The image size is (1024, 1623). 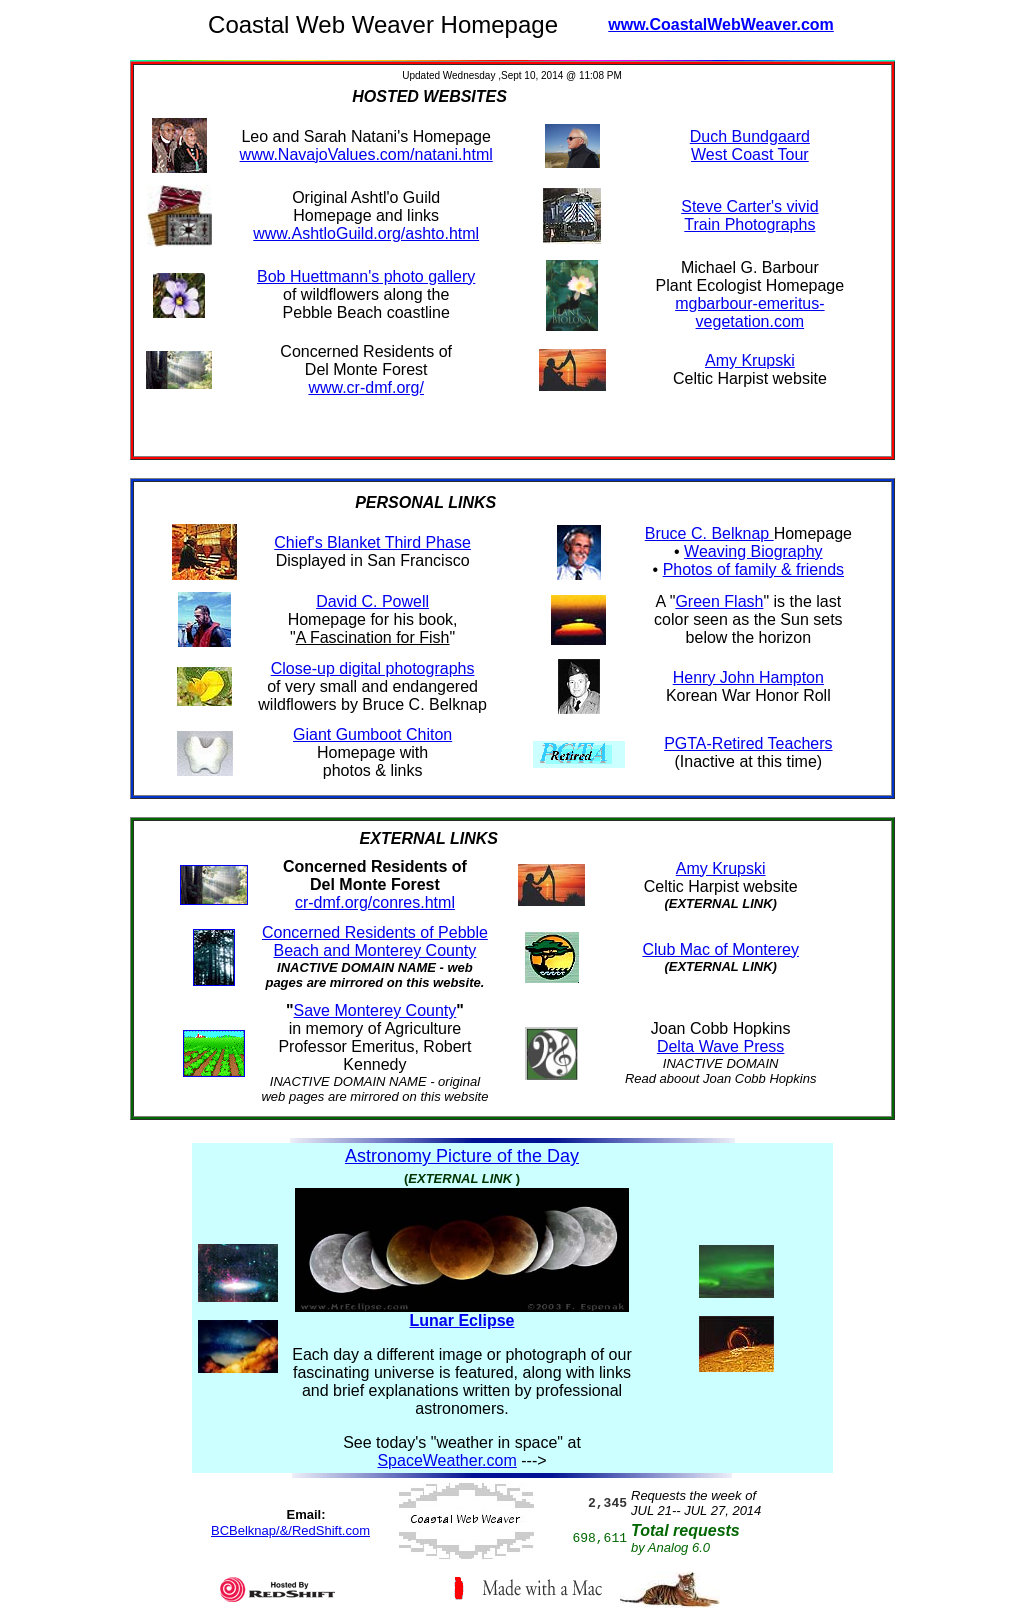 What do you see at coordinates (748, 677) in the screenshot?
I see `Henry John Hampton` at bounding box center [748, 677].